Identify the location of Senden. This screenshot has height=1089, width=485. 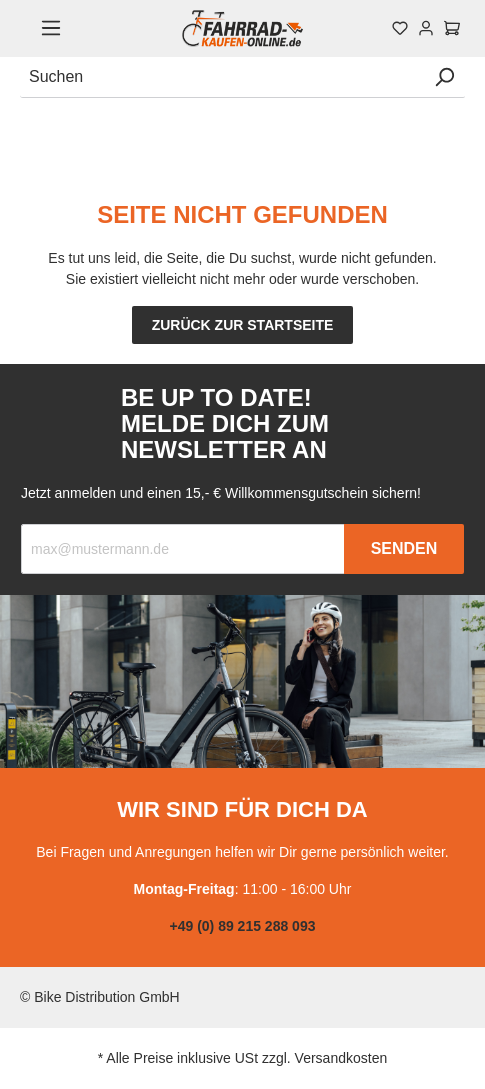
(404, 548).